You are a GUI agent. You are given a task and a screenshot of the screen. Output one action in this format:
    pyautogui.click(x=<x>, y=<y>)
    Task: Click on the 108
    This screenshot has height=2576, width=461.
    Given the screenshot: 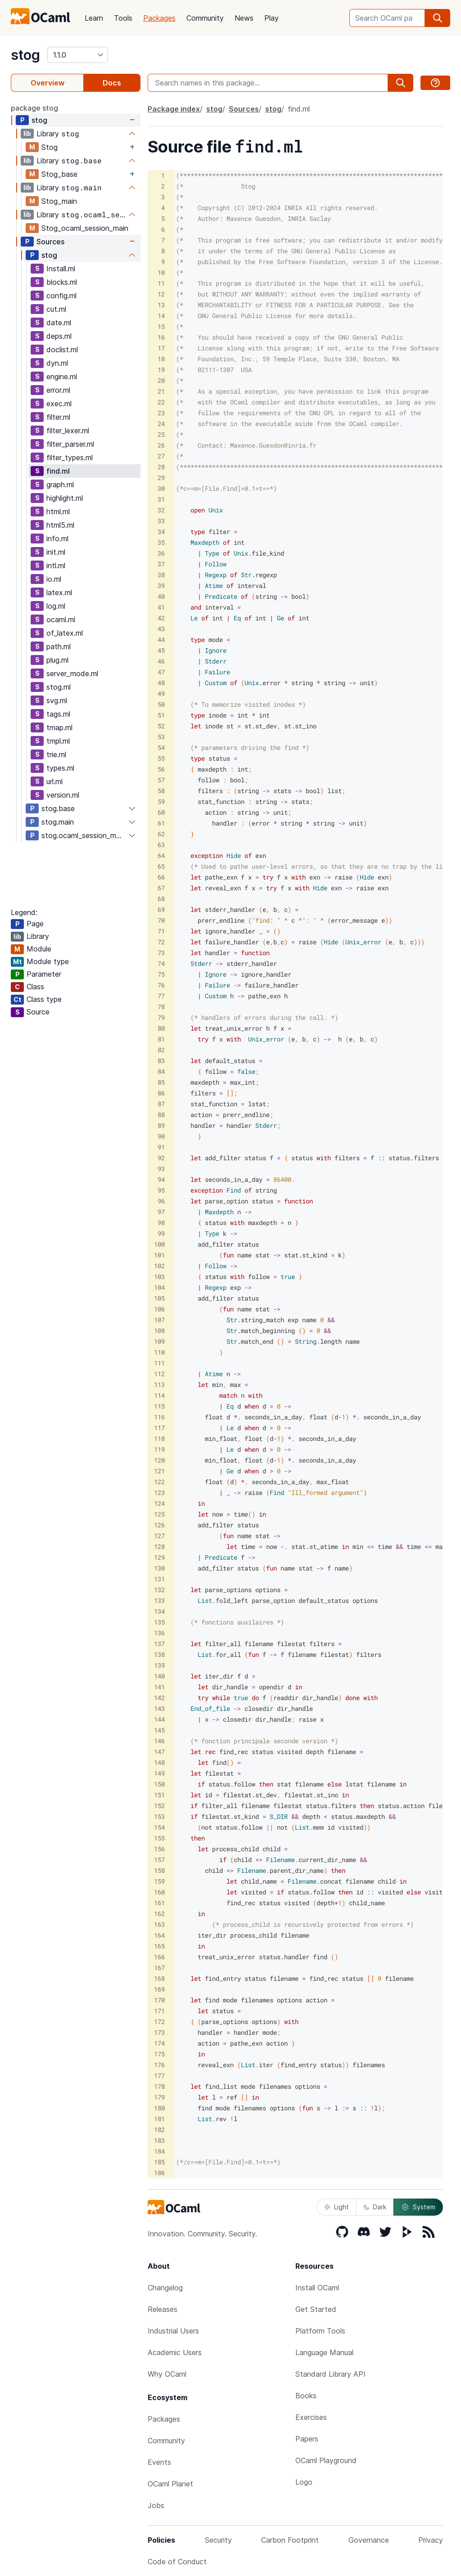 What is the action you would take?
    pyautogui.click(x=159, y=1330)
    